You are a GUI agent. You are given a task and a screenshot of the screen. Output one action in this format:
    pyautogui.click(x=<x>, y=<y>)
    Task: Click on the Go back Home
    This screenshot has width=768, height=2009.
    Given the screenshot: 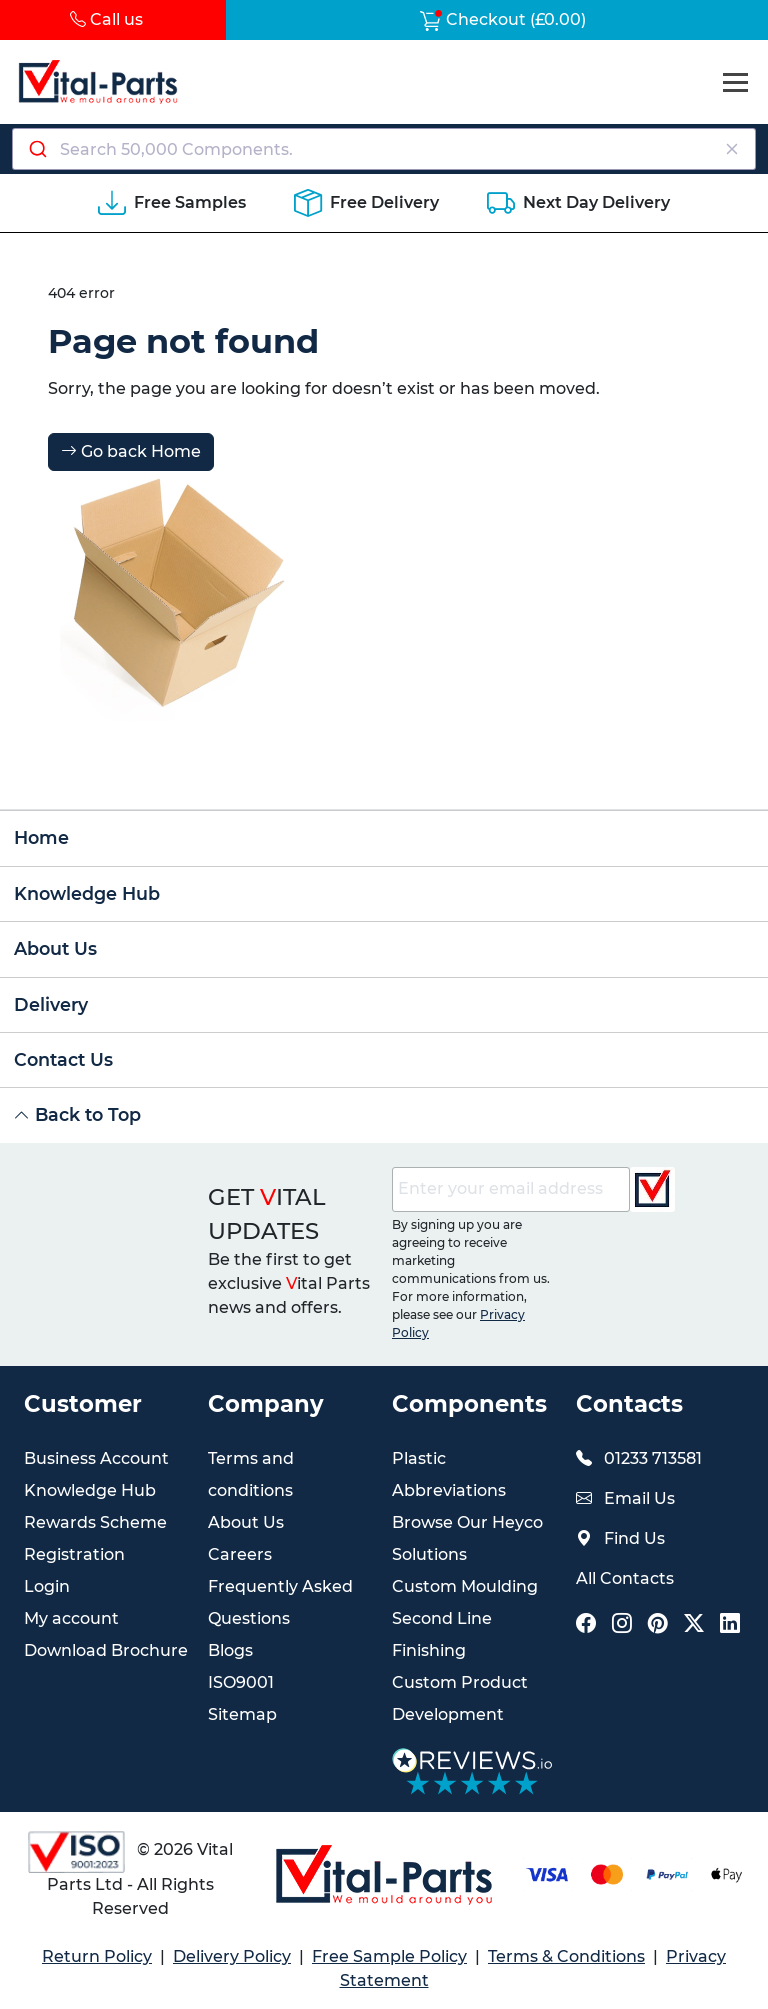 What is the action you would take?
    pyautogui.click(x=131, y=451)
    